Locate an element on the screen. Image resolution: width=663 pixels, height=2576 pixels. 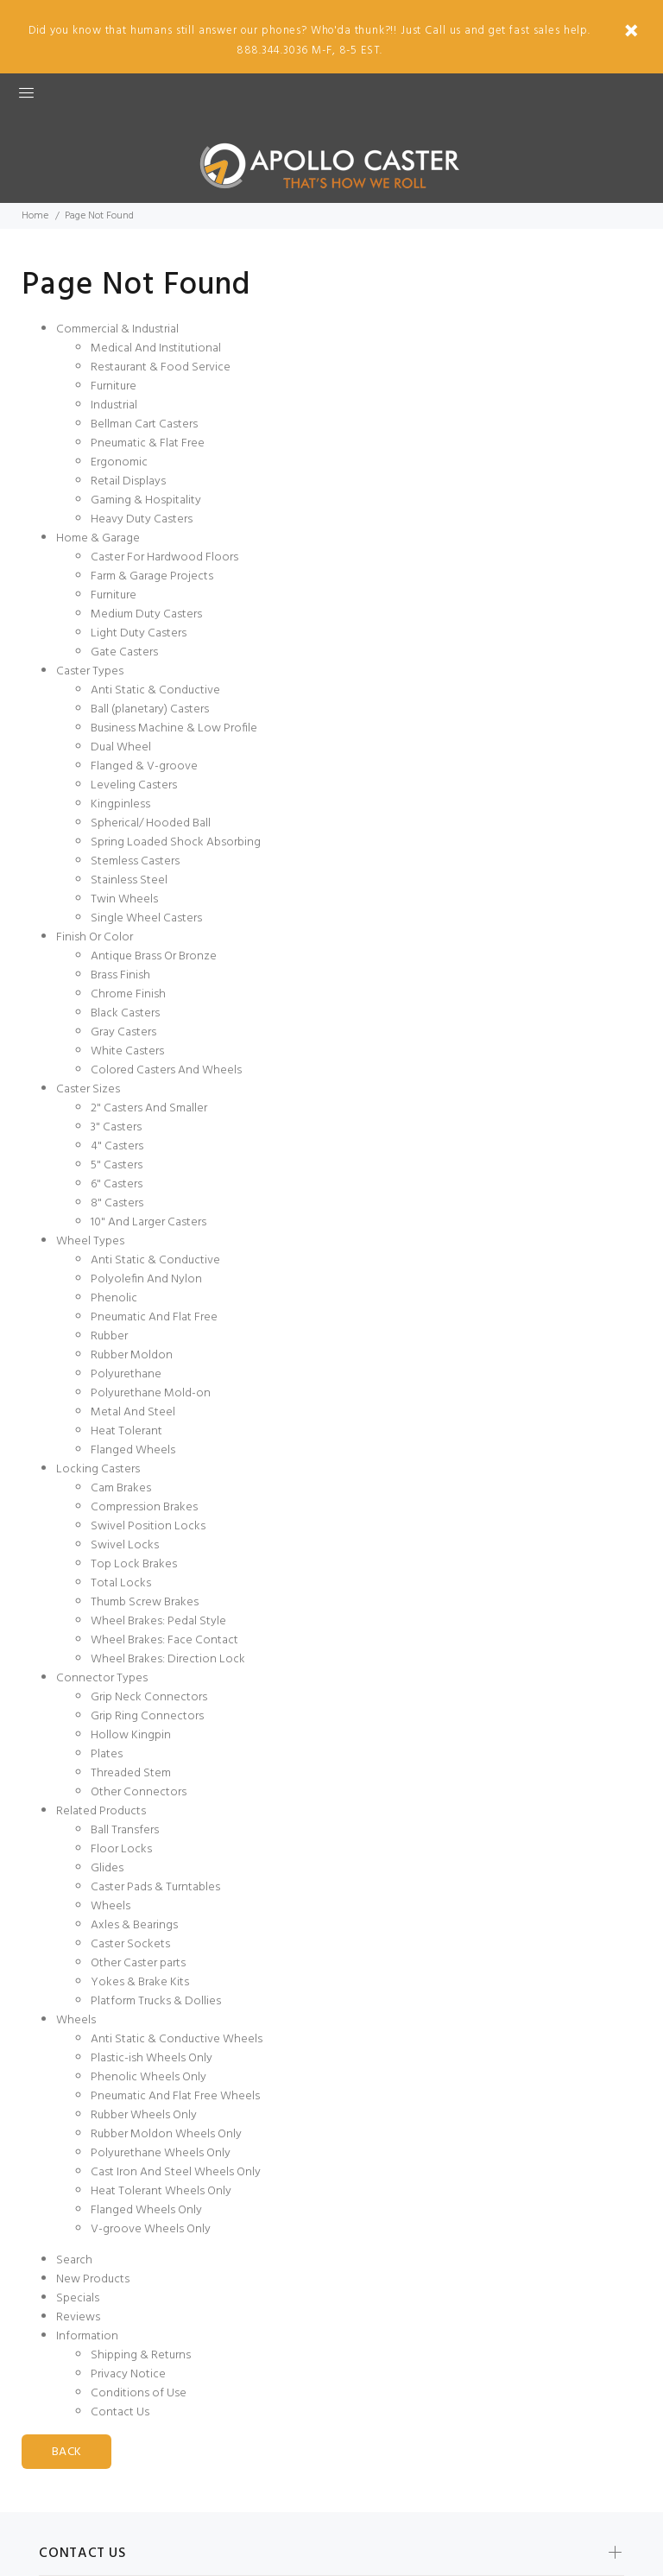
Polyurethane is located at coordinates (126, 1374).